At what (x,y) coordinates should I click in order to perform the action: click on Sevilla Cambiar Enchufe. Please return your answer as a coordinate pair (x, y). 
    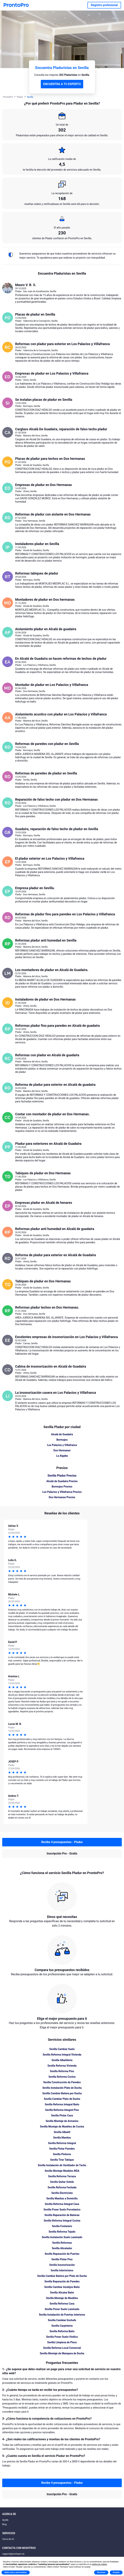
    Looking at the image, I should click on (62, 2320).